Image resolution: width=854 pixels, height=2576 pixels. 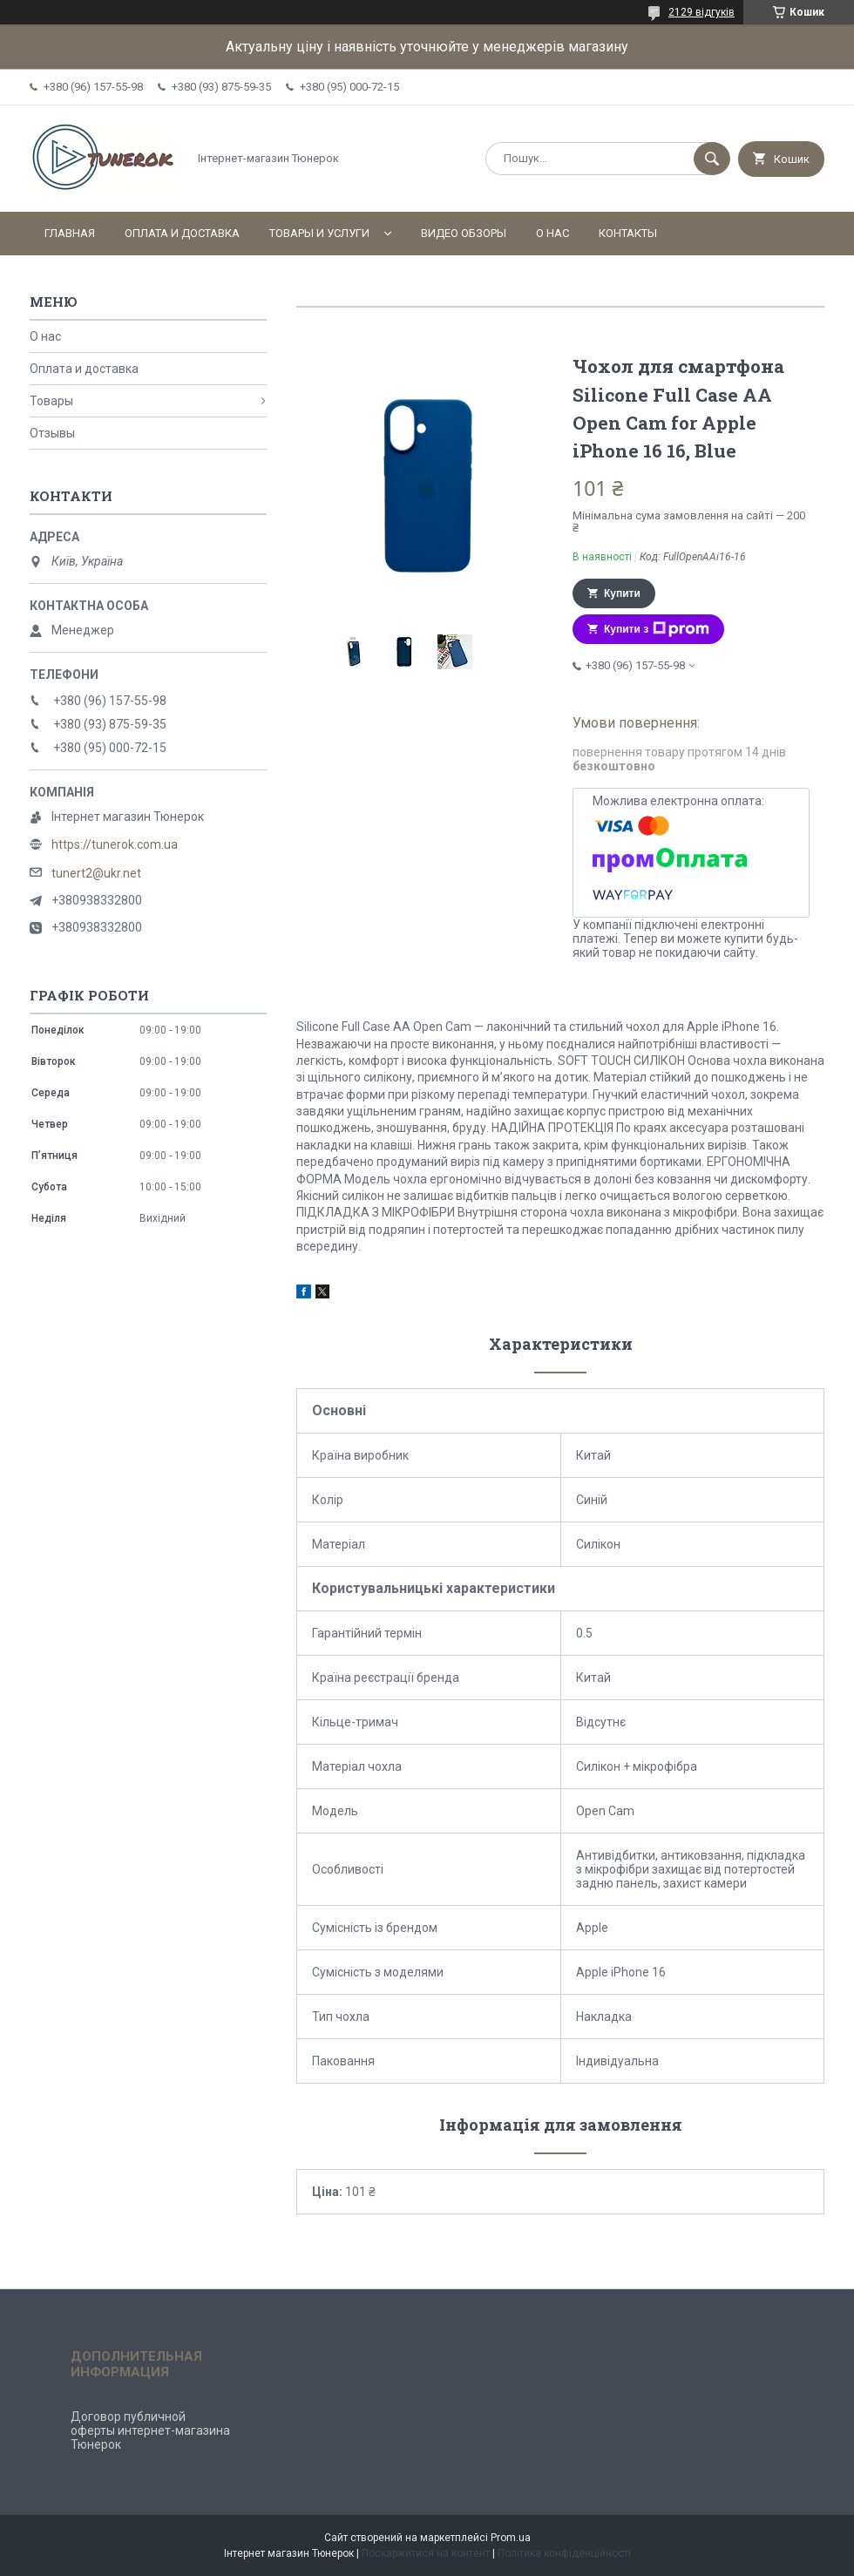 I want to click on Товары и услуги, so click(x=319, y=233).